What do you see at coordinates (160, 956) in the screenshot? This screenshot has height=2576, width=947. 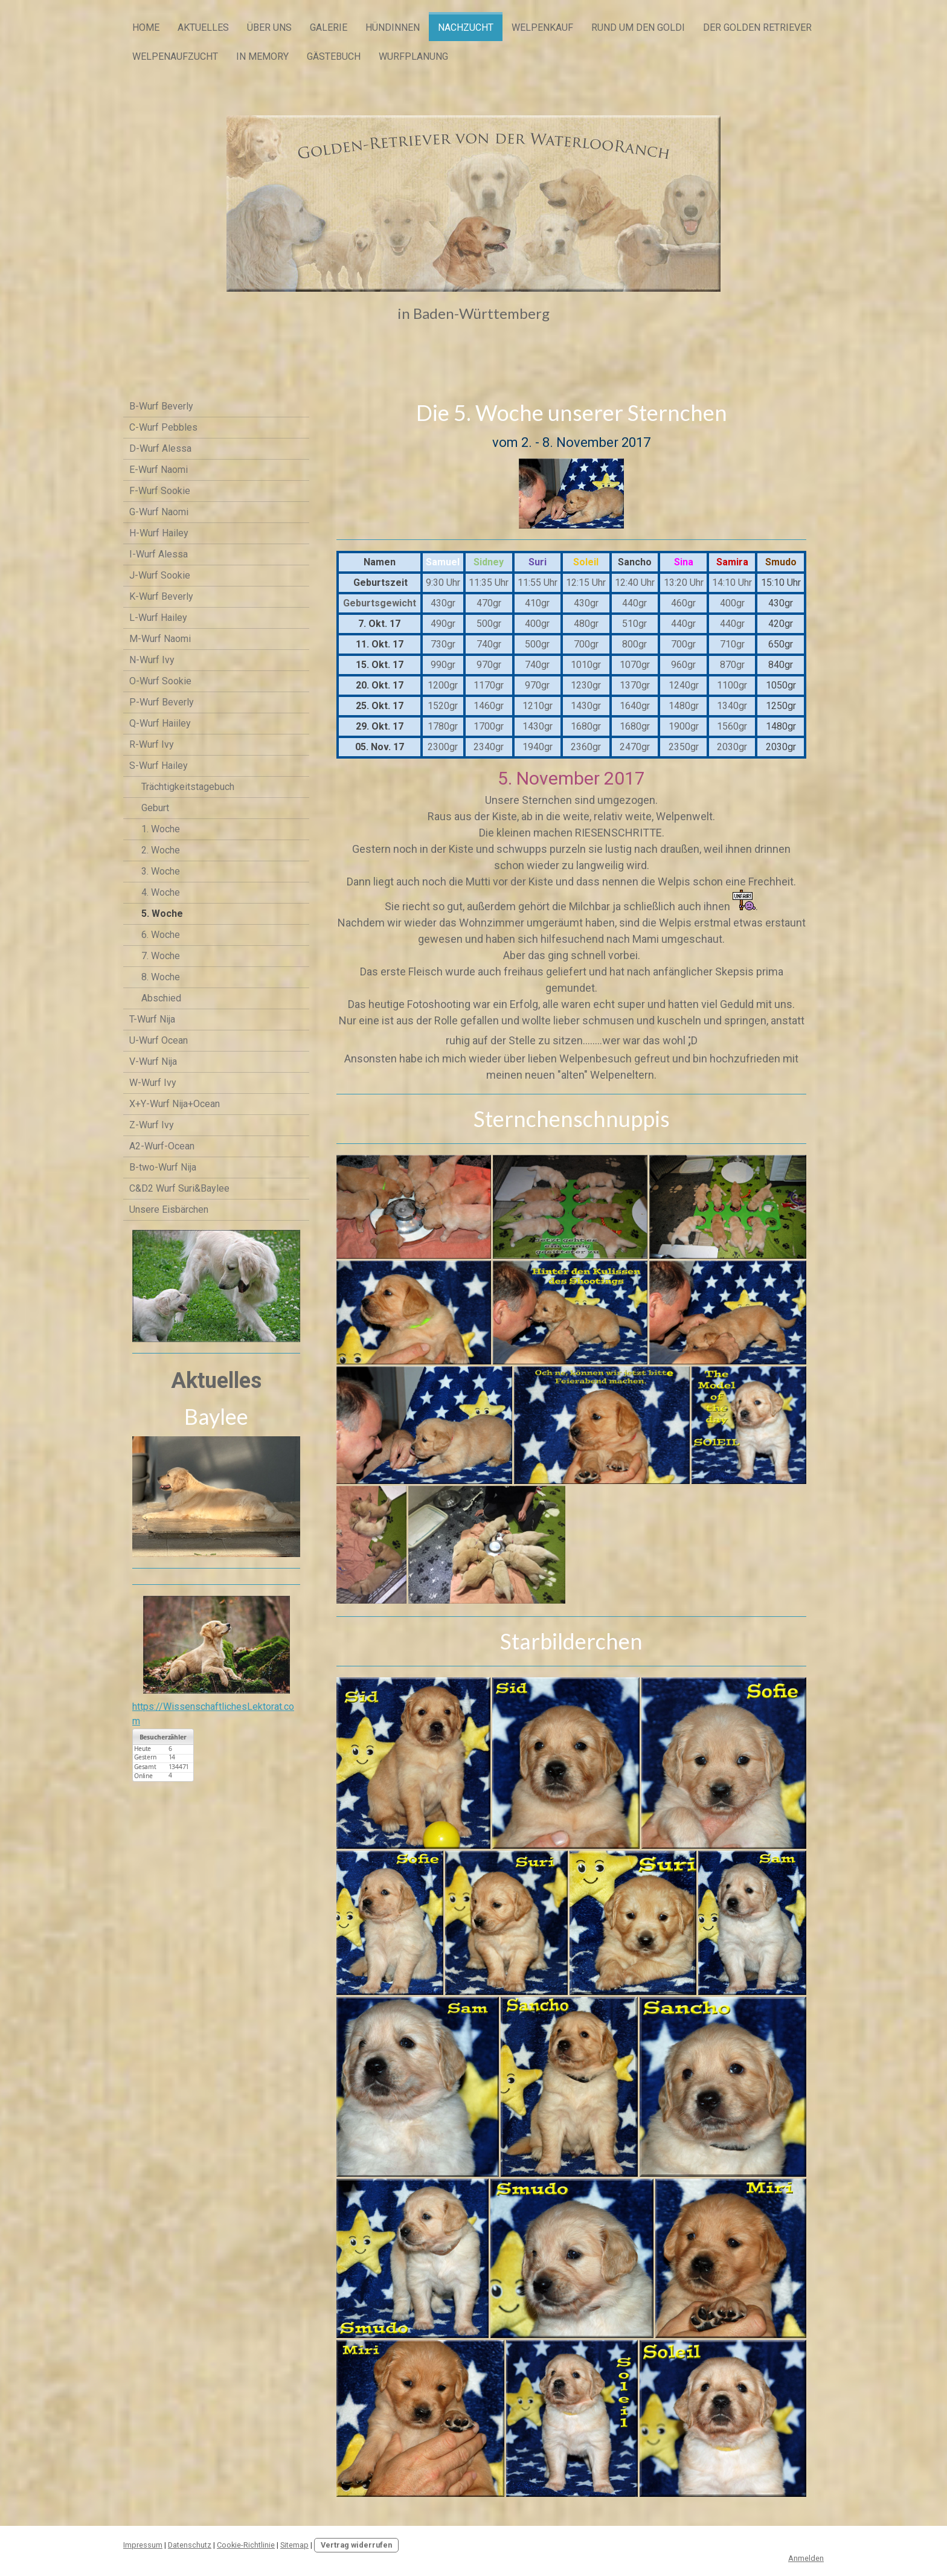 I see `7. Woche` at bounding box center [160, 956].